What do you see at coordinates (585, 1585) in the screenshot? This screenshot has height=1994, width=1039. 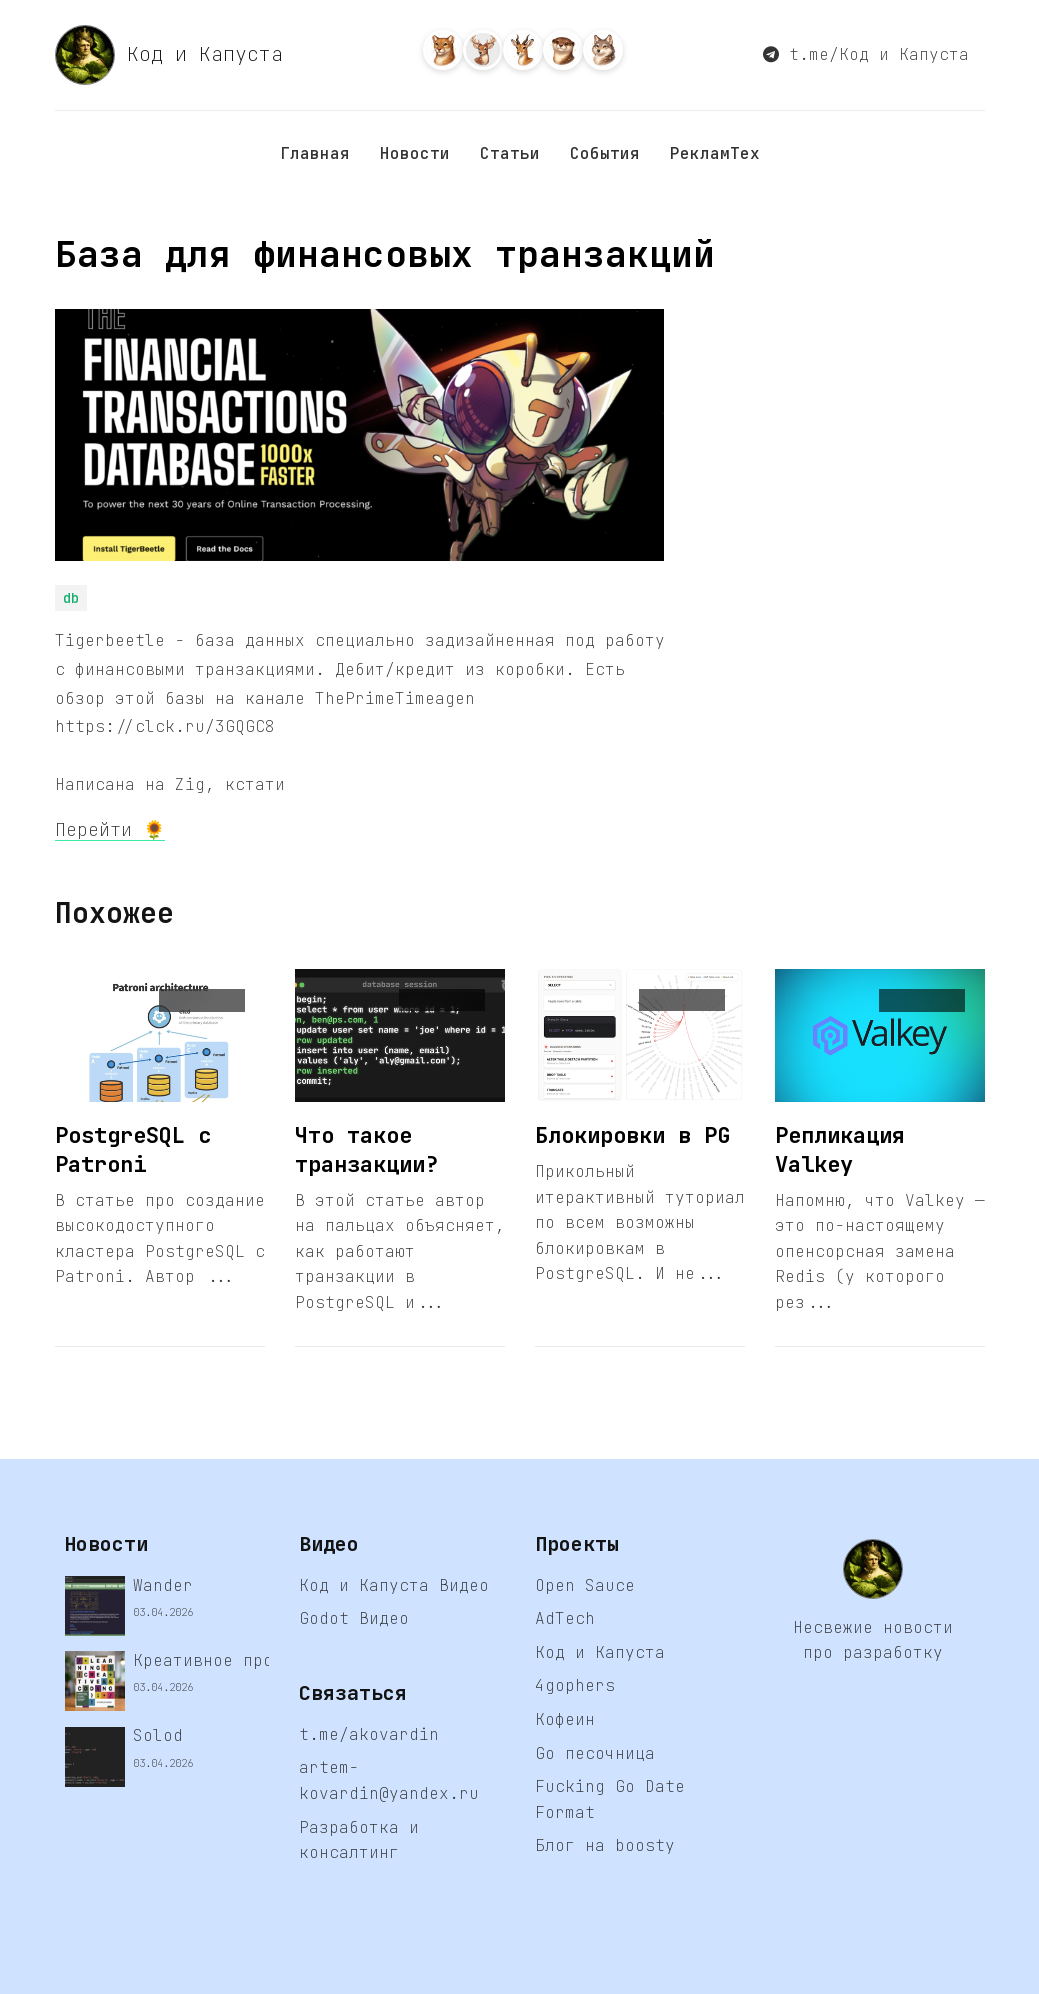 I see `Open Sauce` at bounding box center [585, 1585].